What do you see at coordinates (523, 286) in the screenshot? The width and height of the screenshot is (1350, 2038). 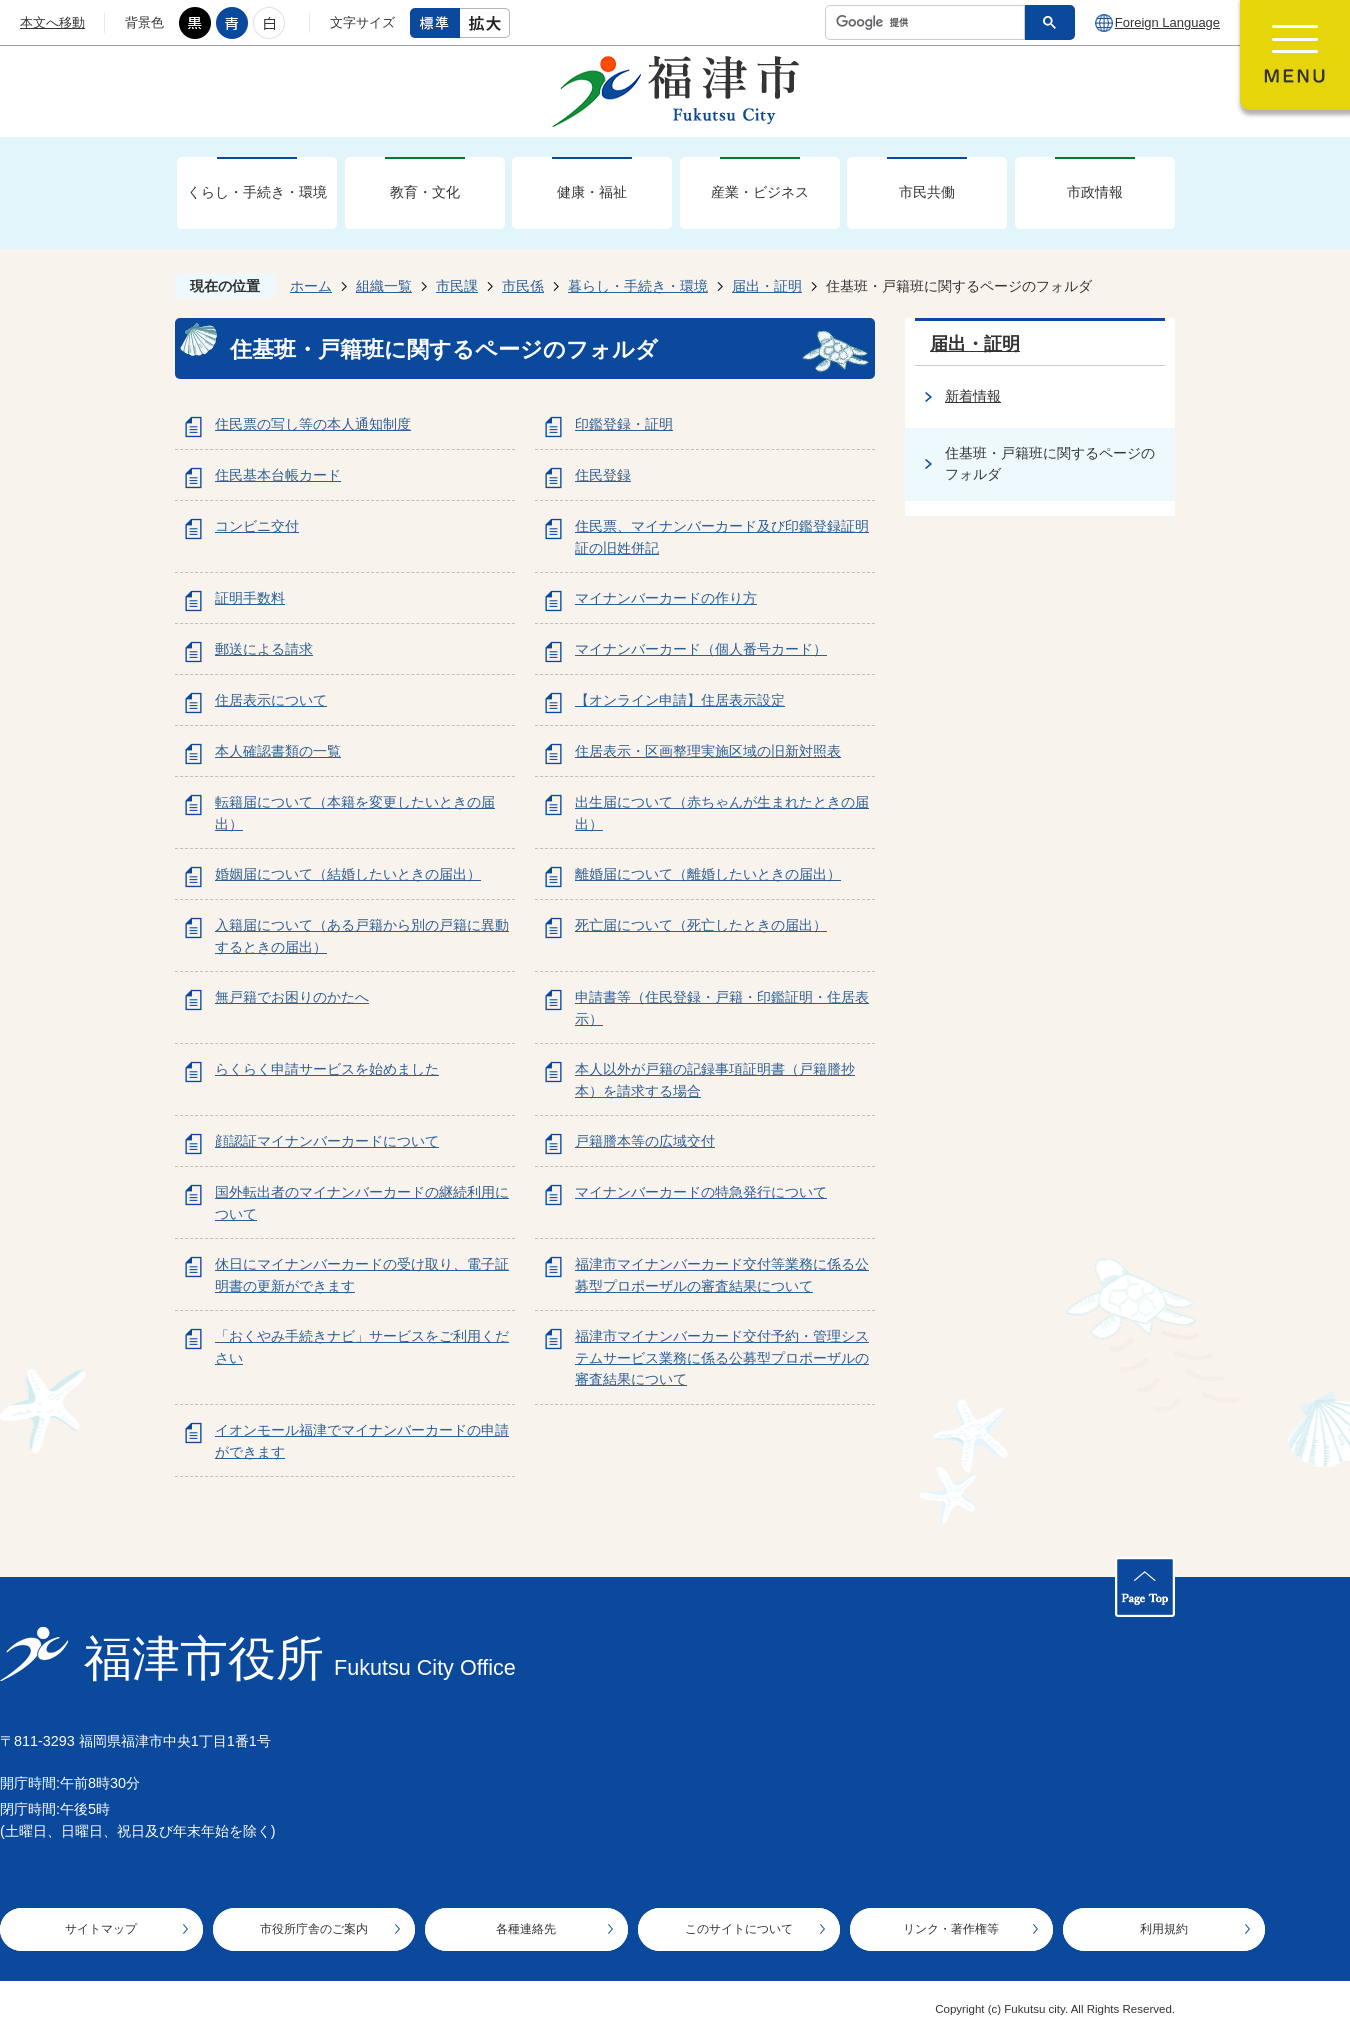 I see `市民係` at bounding box center [523, 286].